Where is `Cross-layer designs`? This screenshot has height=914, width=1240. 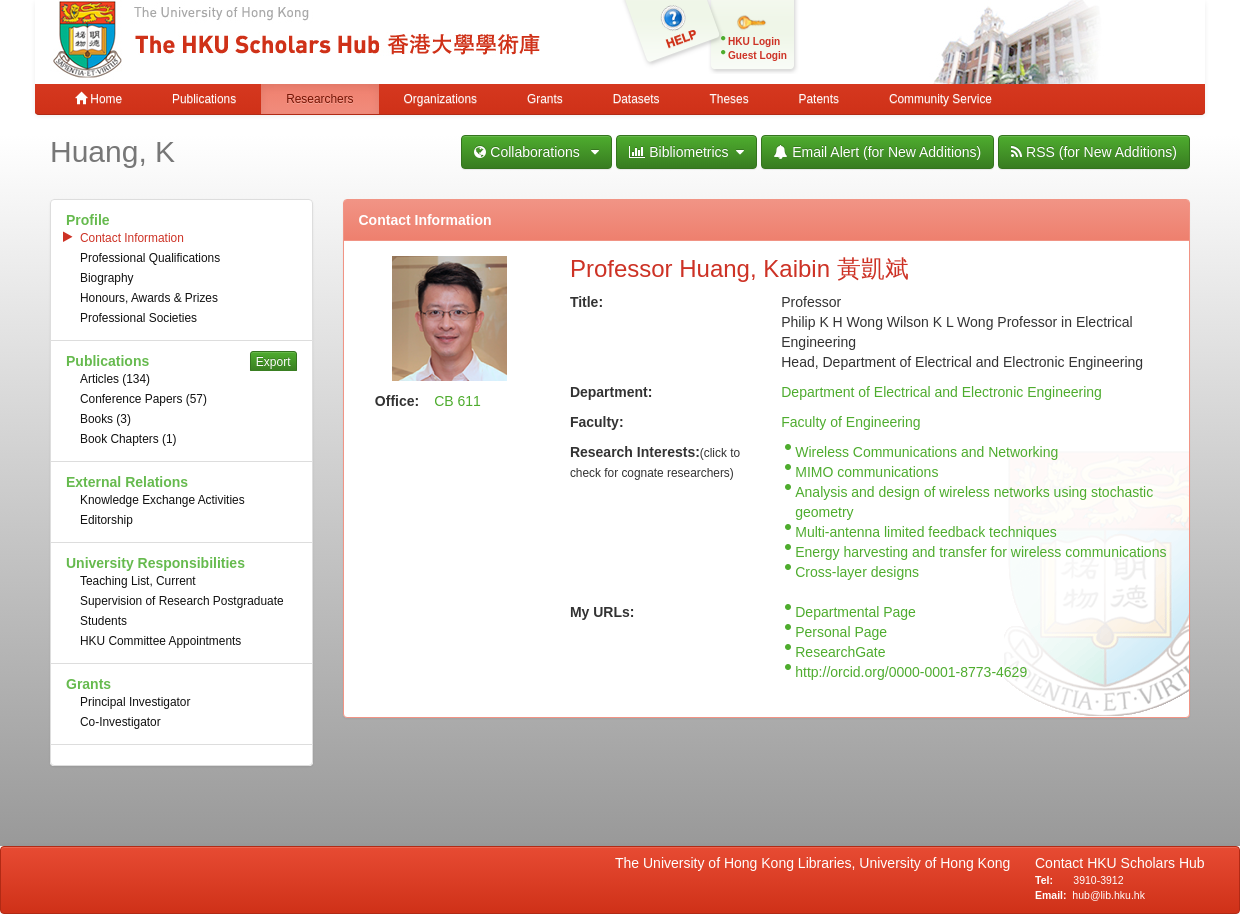
Cross-layer designs is located at coordinates (857, 572).